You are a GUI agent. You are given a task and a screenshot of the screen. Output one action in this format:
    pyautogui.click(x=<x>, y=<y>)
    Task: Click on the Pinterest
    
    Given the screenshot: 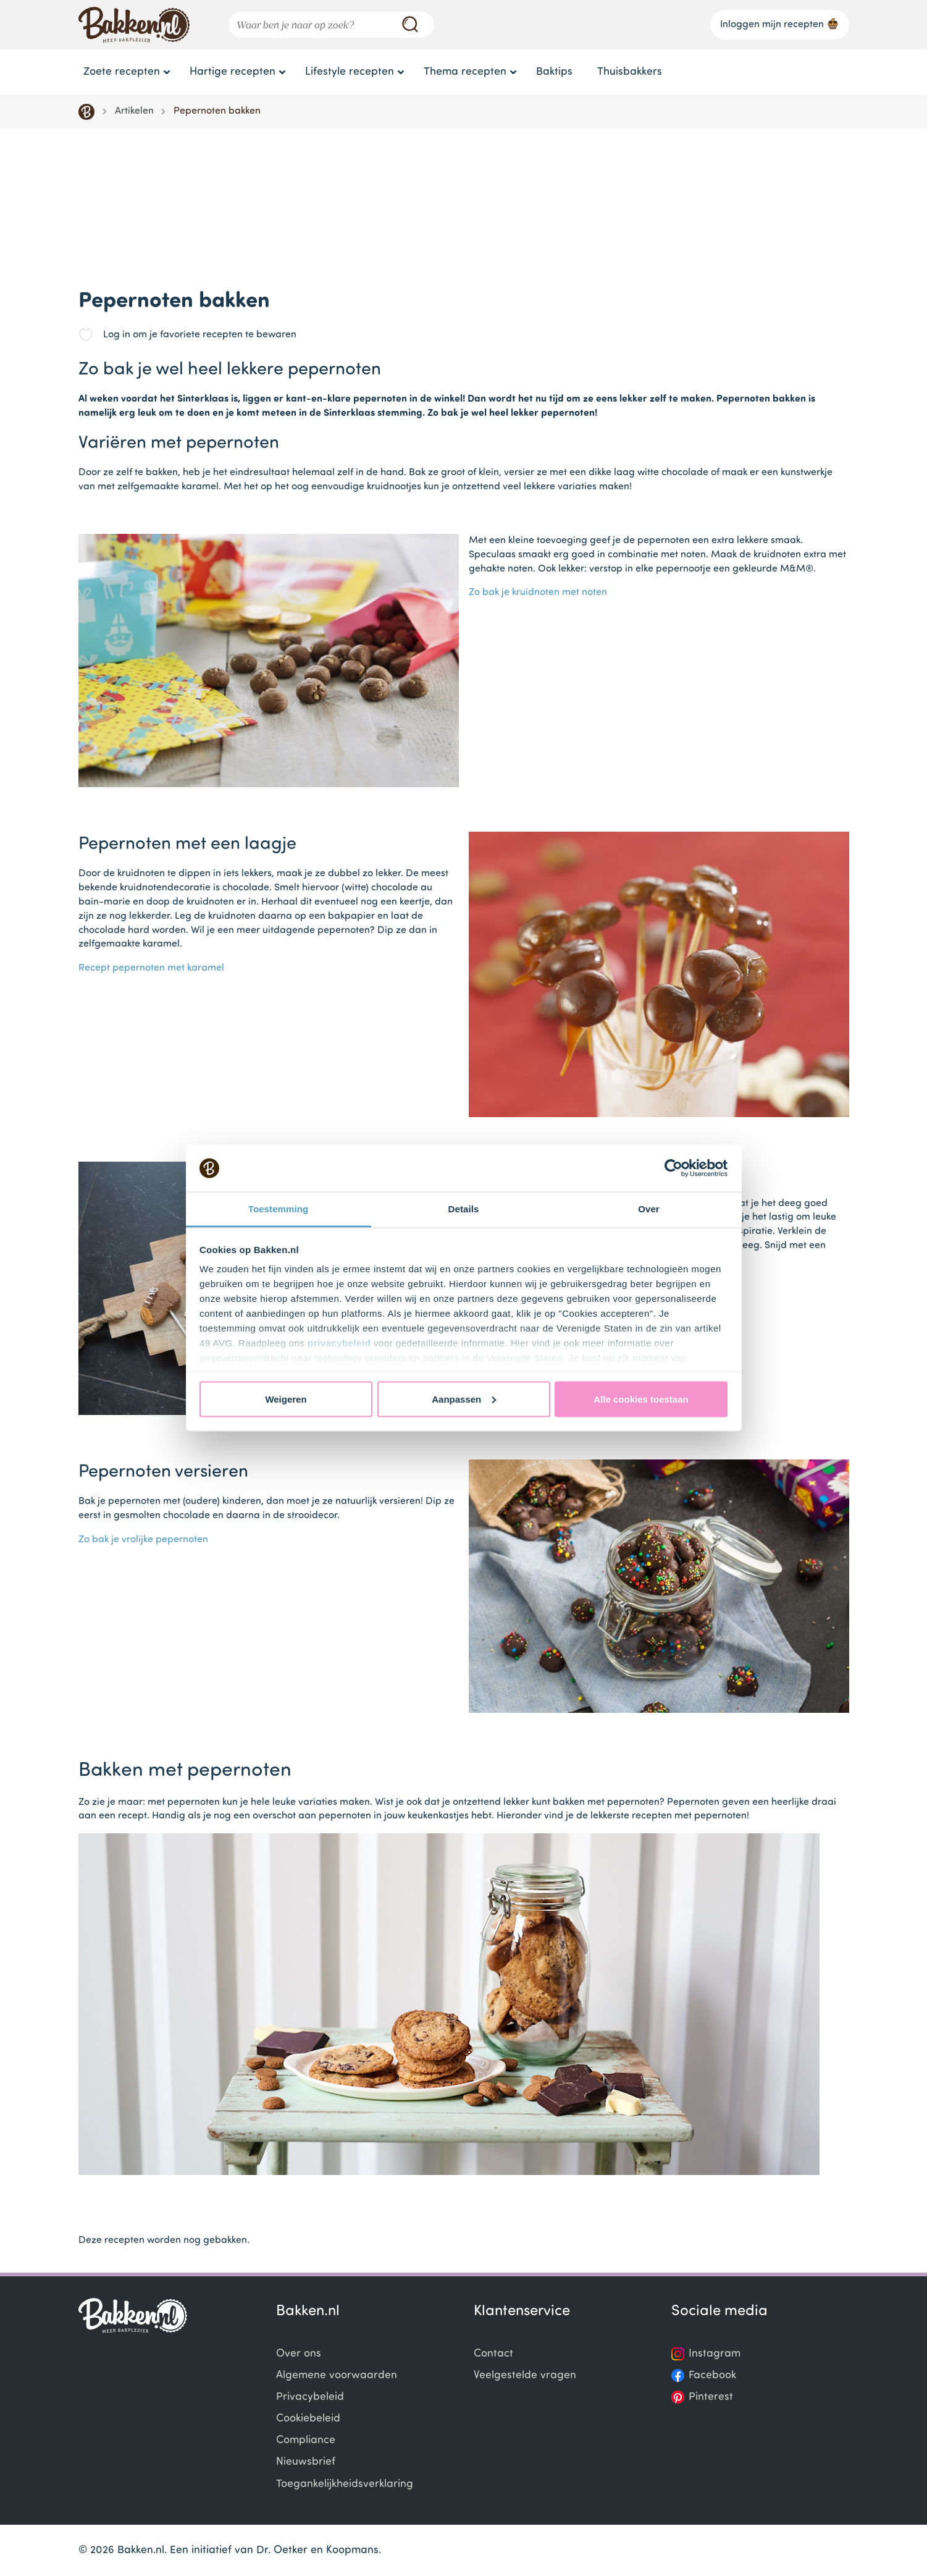 What is the action you would take?
    pyautogui.click(x=711, y=2397)
    